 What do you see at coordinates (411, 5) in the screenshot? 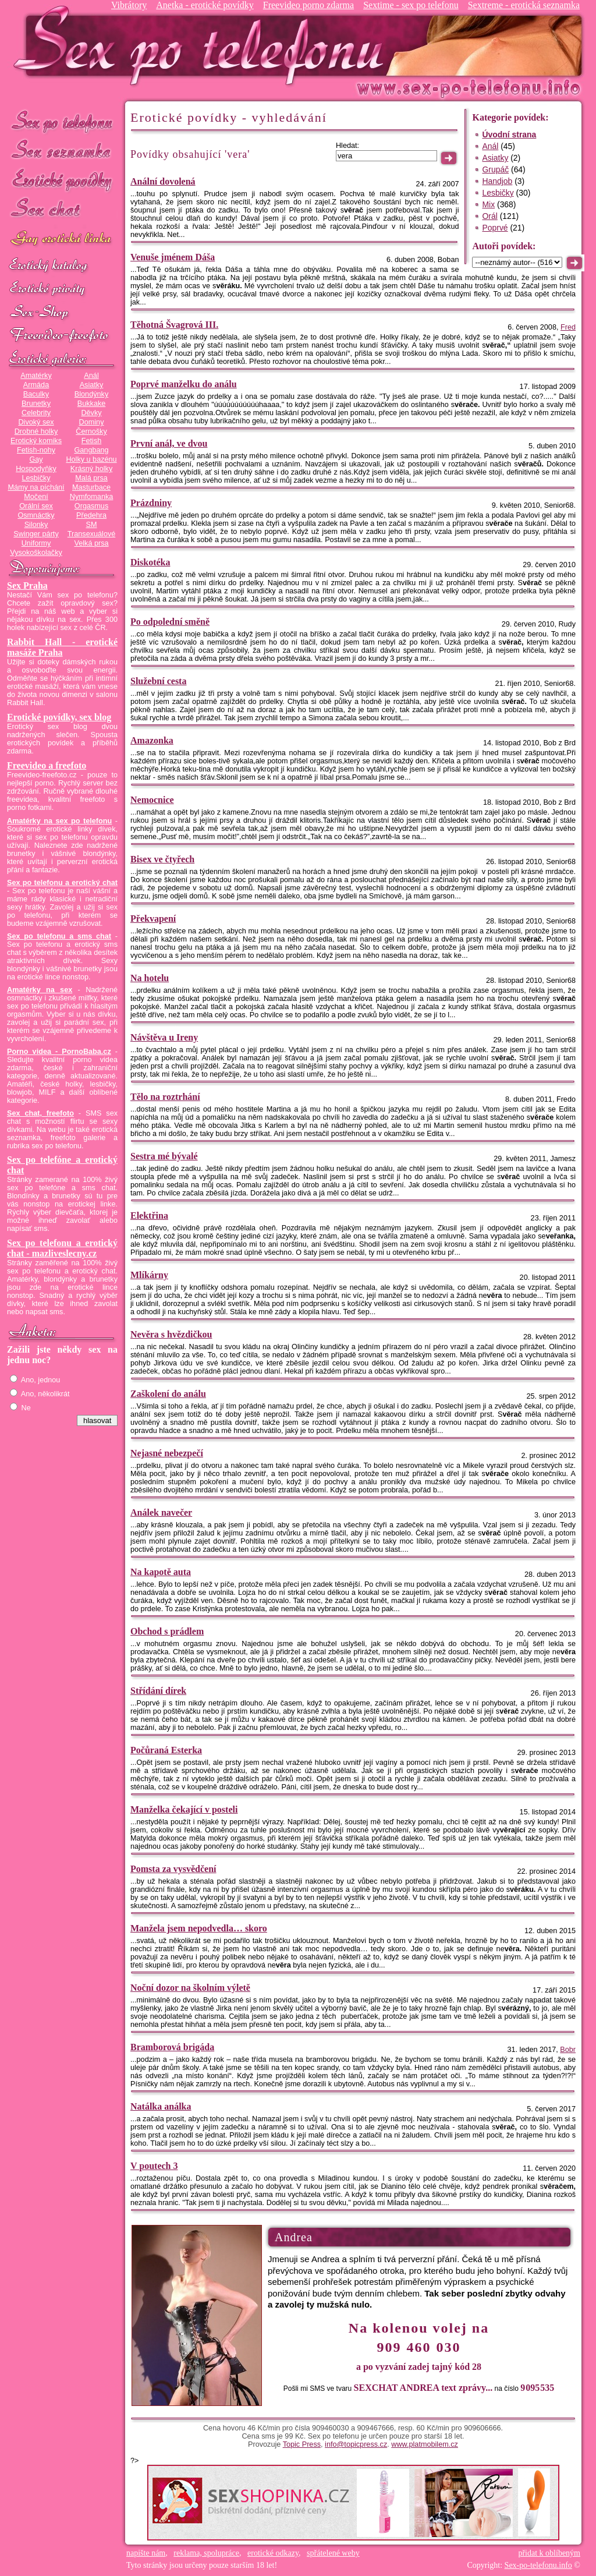
I see `Sextime - sex po telefonu` at bounding box center [411, 5].